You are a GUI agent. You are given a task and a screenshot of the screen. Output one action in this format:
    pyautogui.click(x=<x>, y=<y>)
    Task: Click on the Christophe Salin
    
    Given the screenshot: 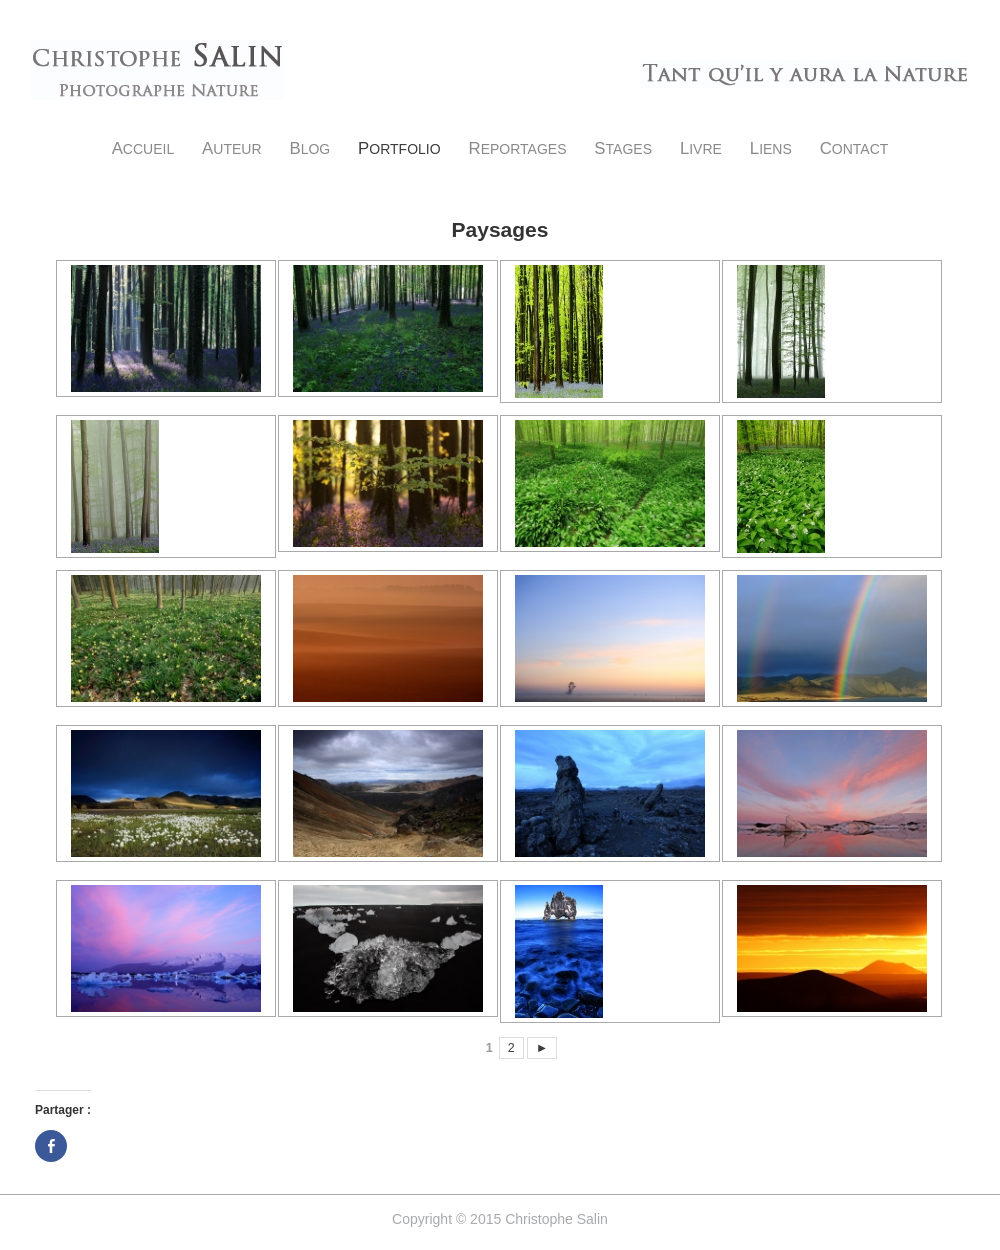 What is the action you would take?
    pyautogui.click(x=157, y=70)
    